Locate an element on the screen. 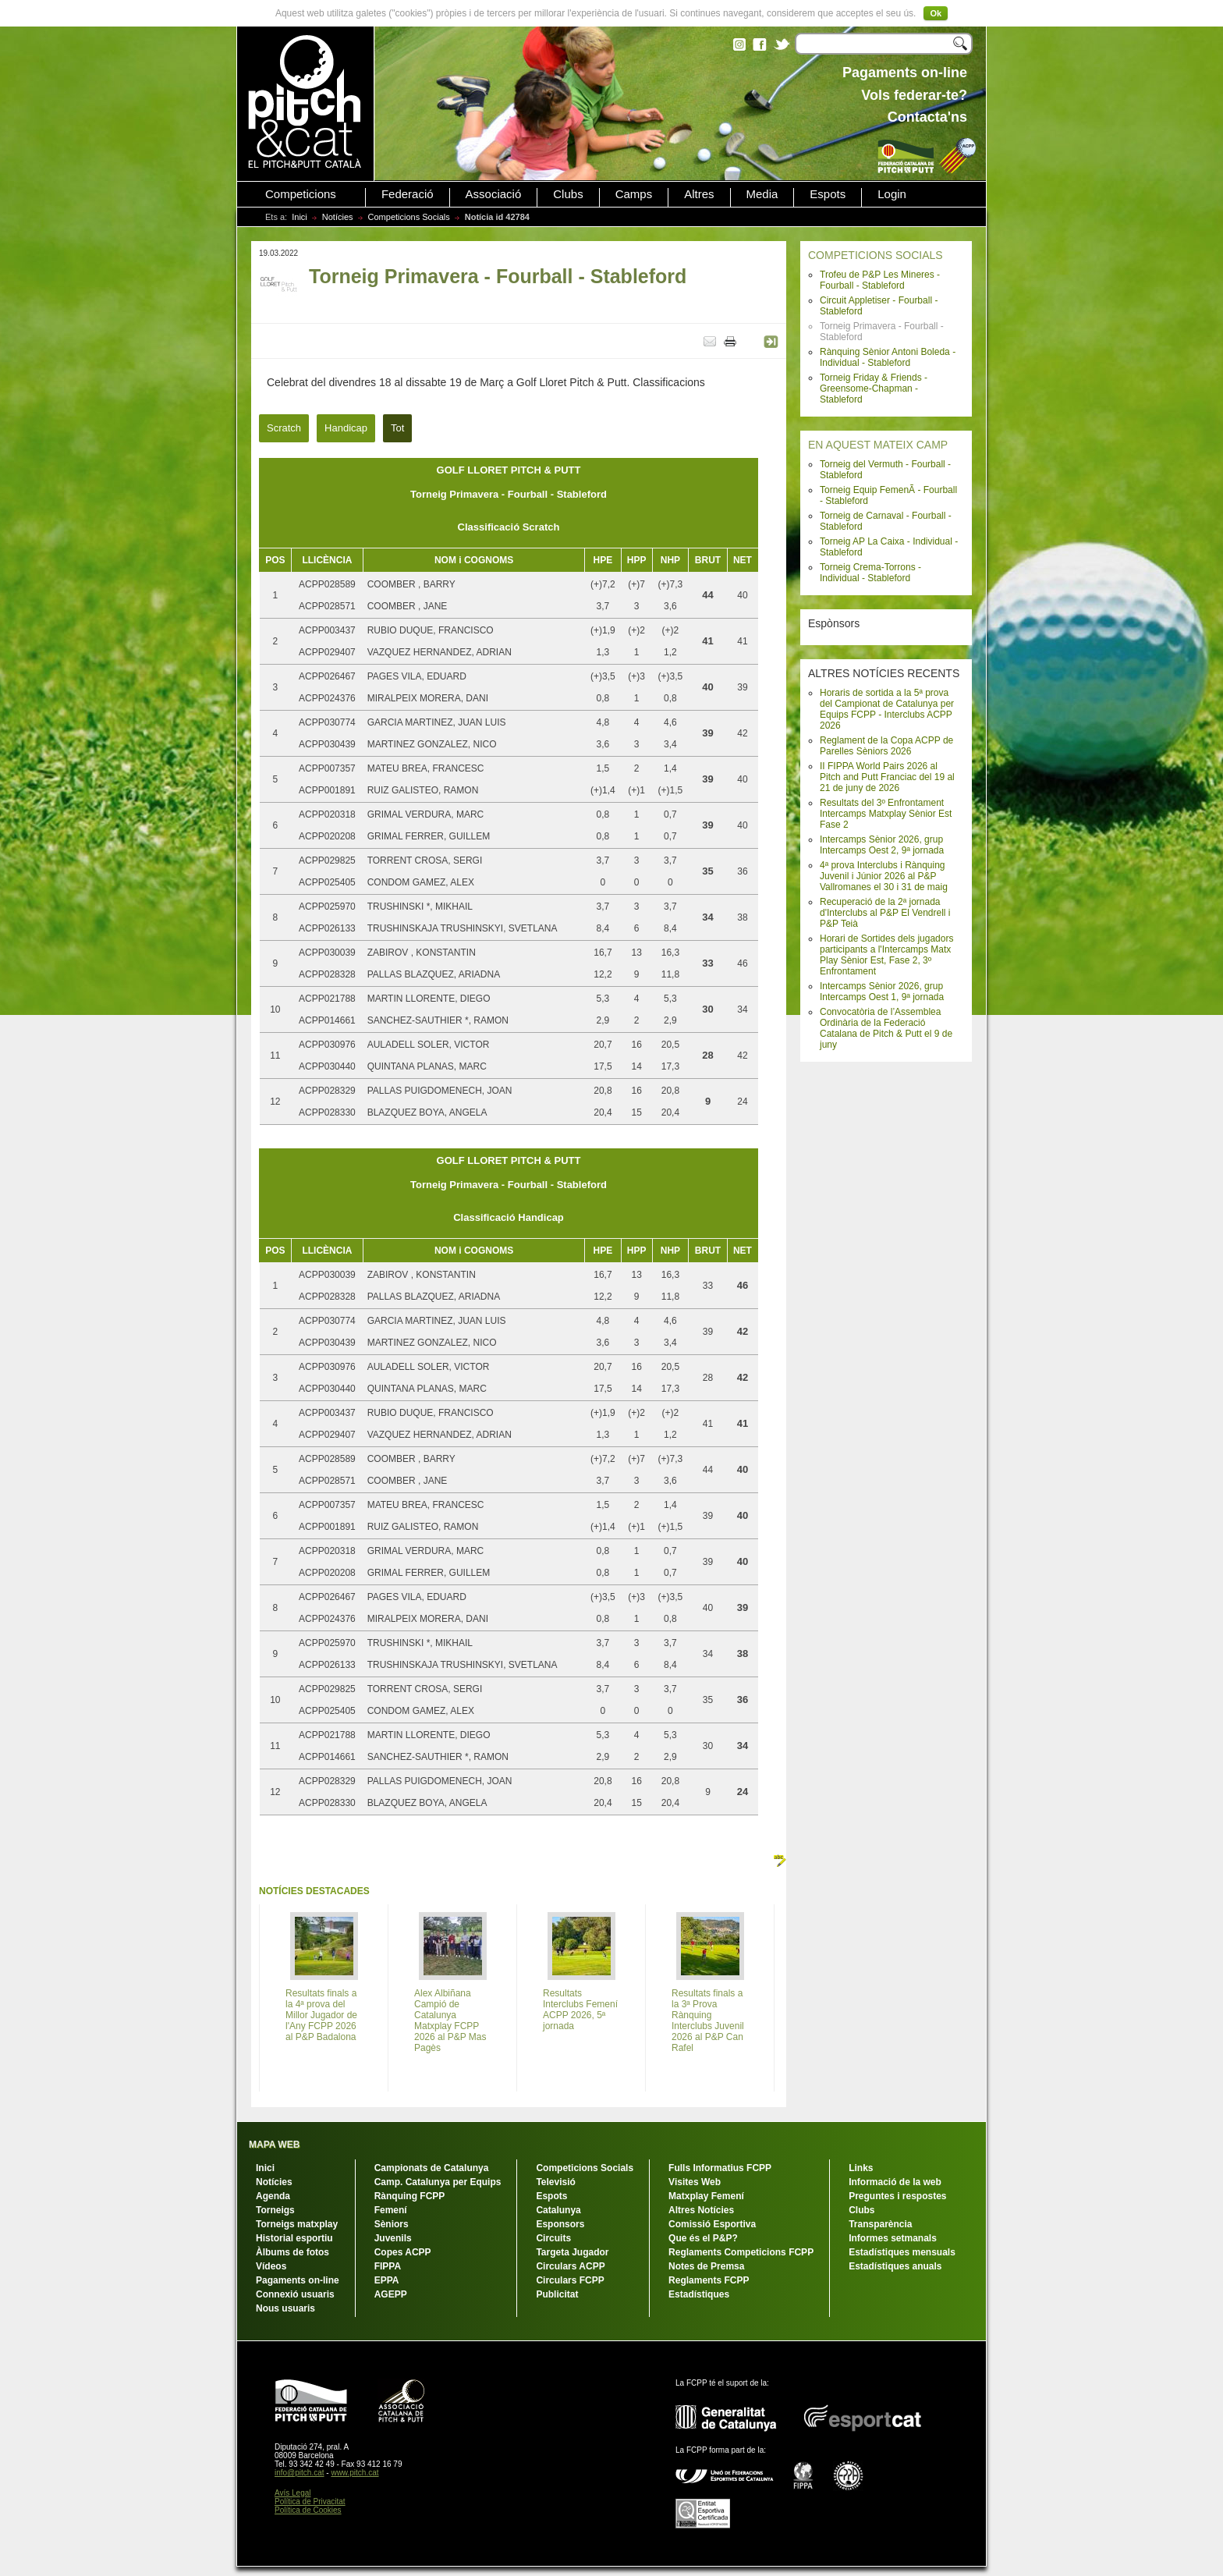 This screenshot has height=2576, width=1223. Handicap is located at coordinates (345, 428).